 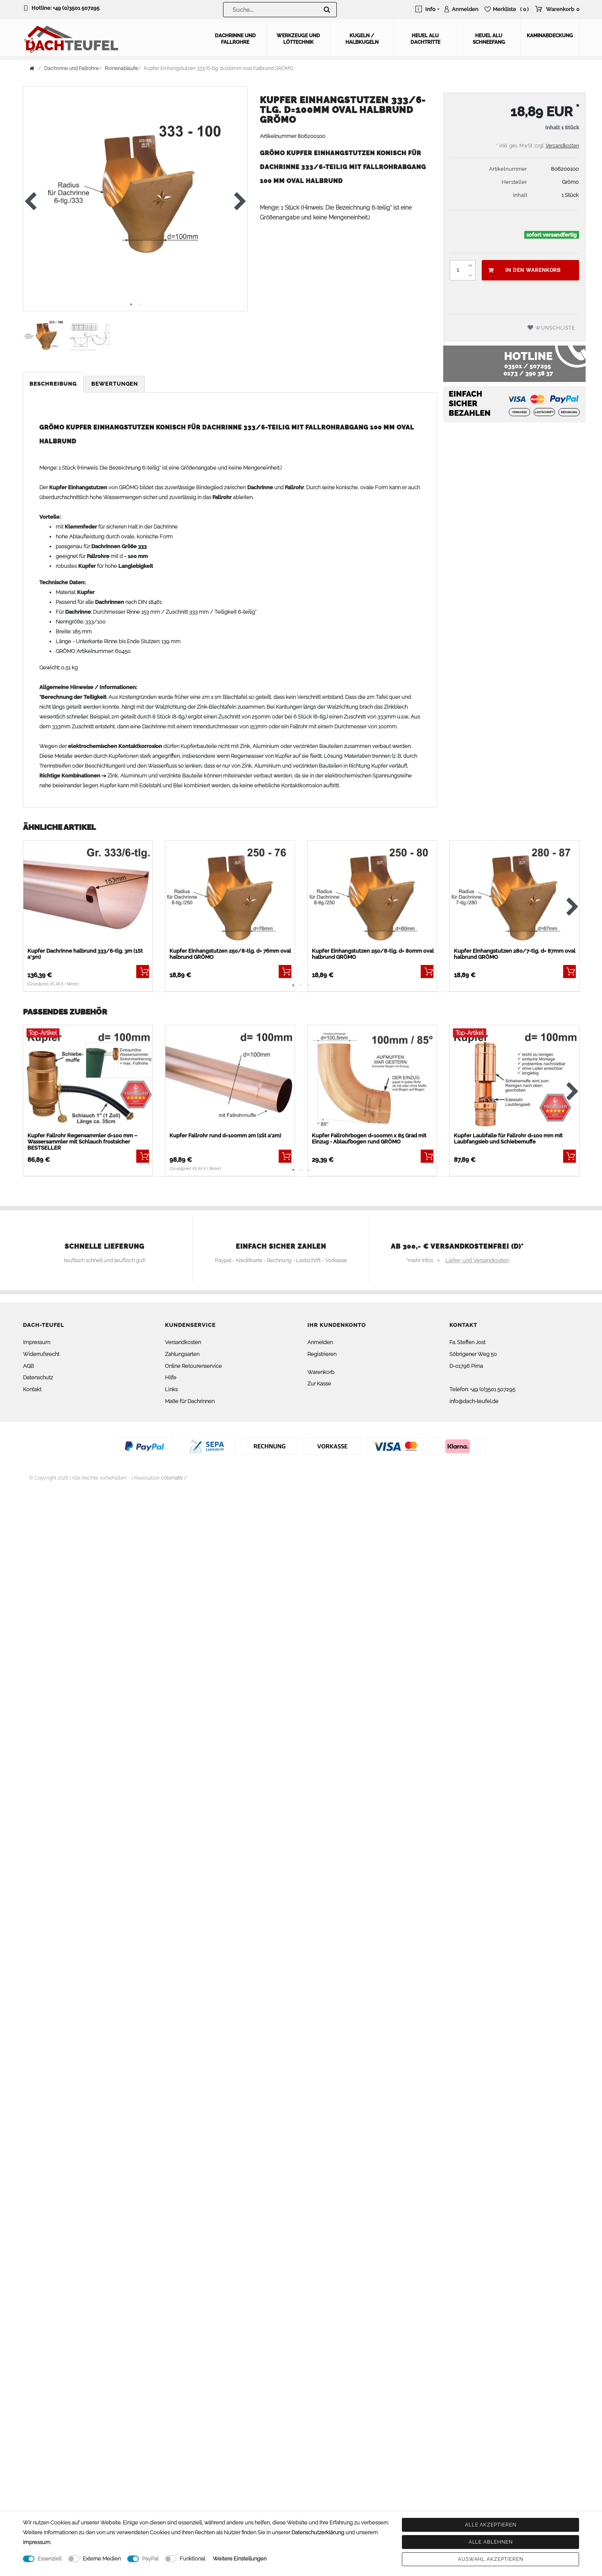 What do you see at coordinates (182, 1353) in the screenshot?
I see `Zahlungsarten` at bounding box center [182, 1353].